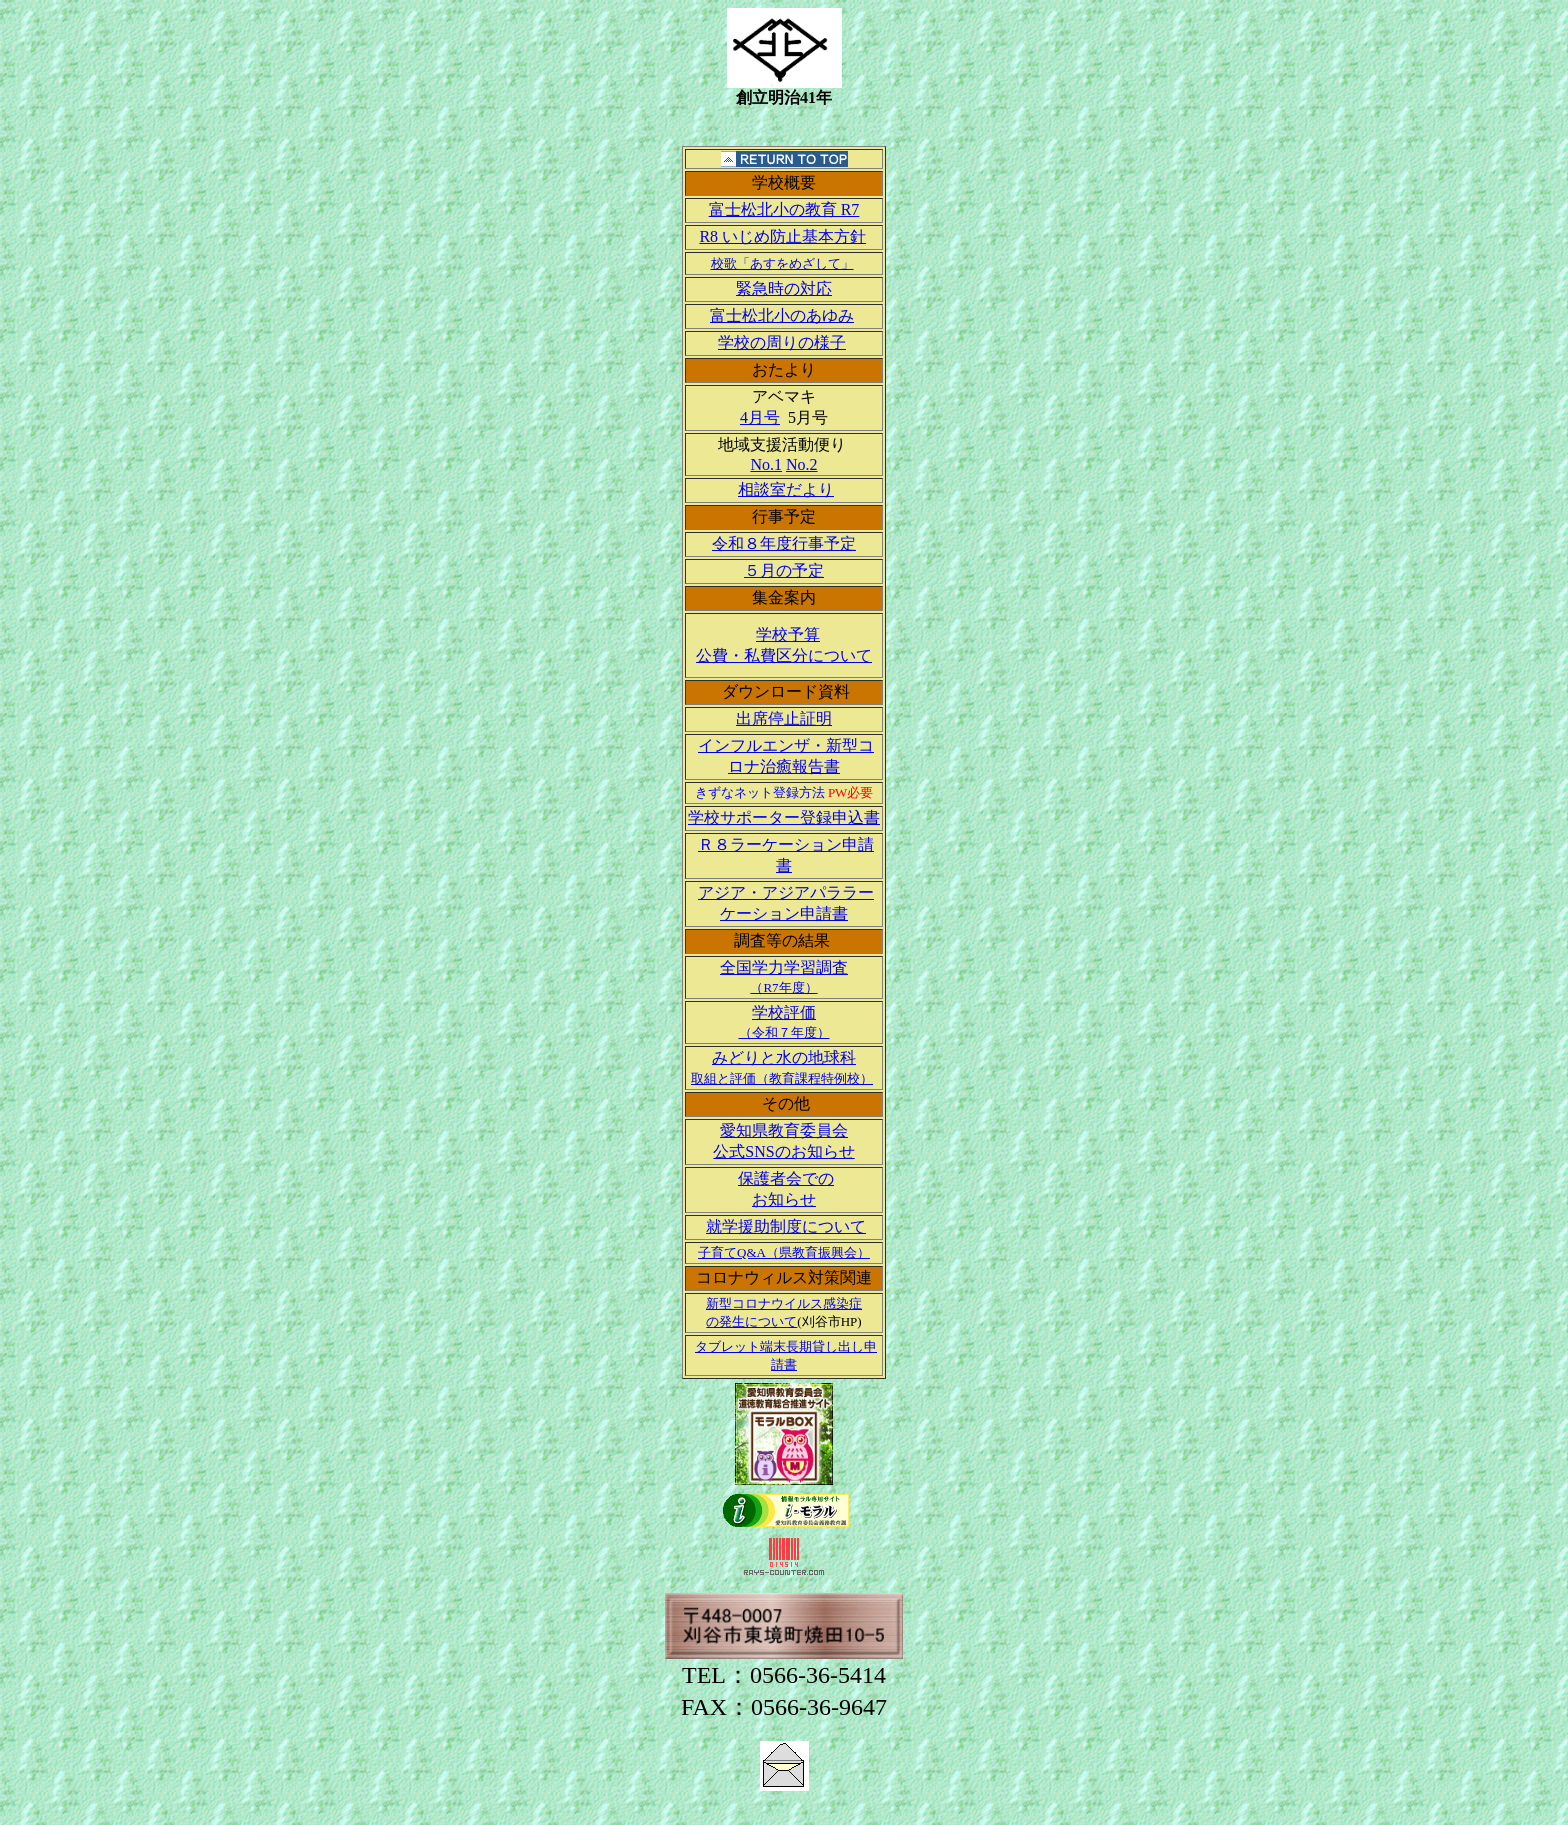  What do you see at coordinates (784, 570) in the screenshot?
I see `５月の予定` at bounding box center [784, 570].